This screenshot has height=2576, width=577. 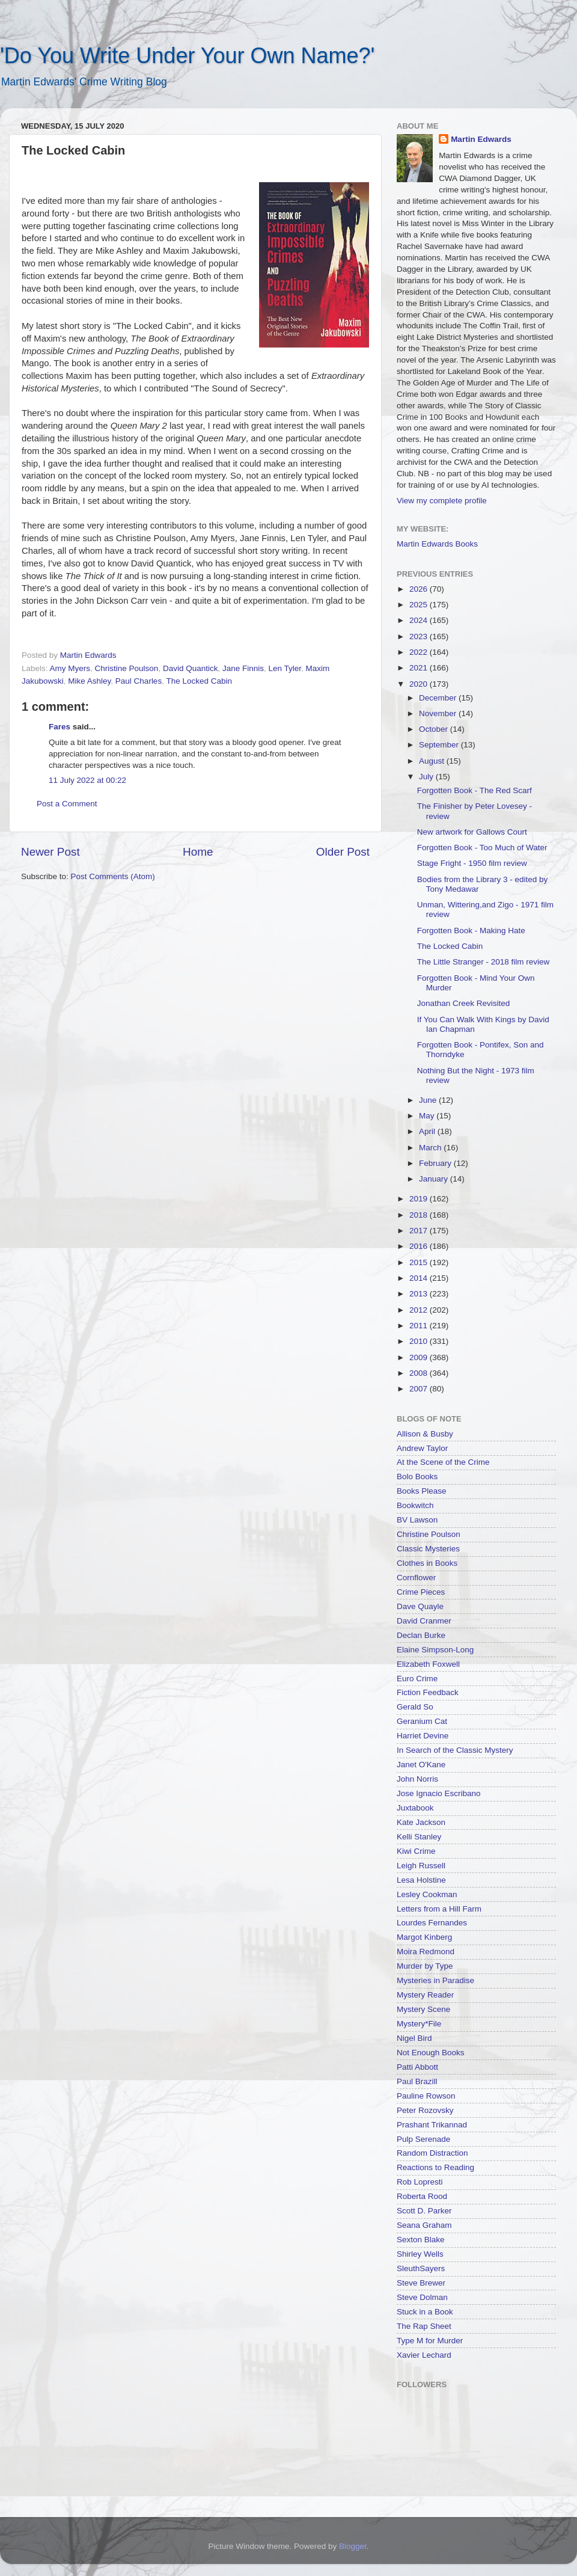 I want to click on Andrew Taylor, so click(x=422, y=1448).